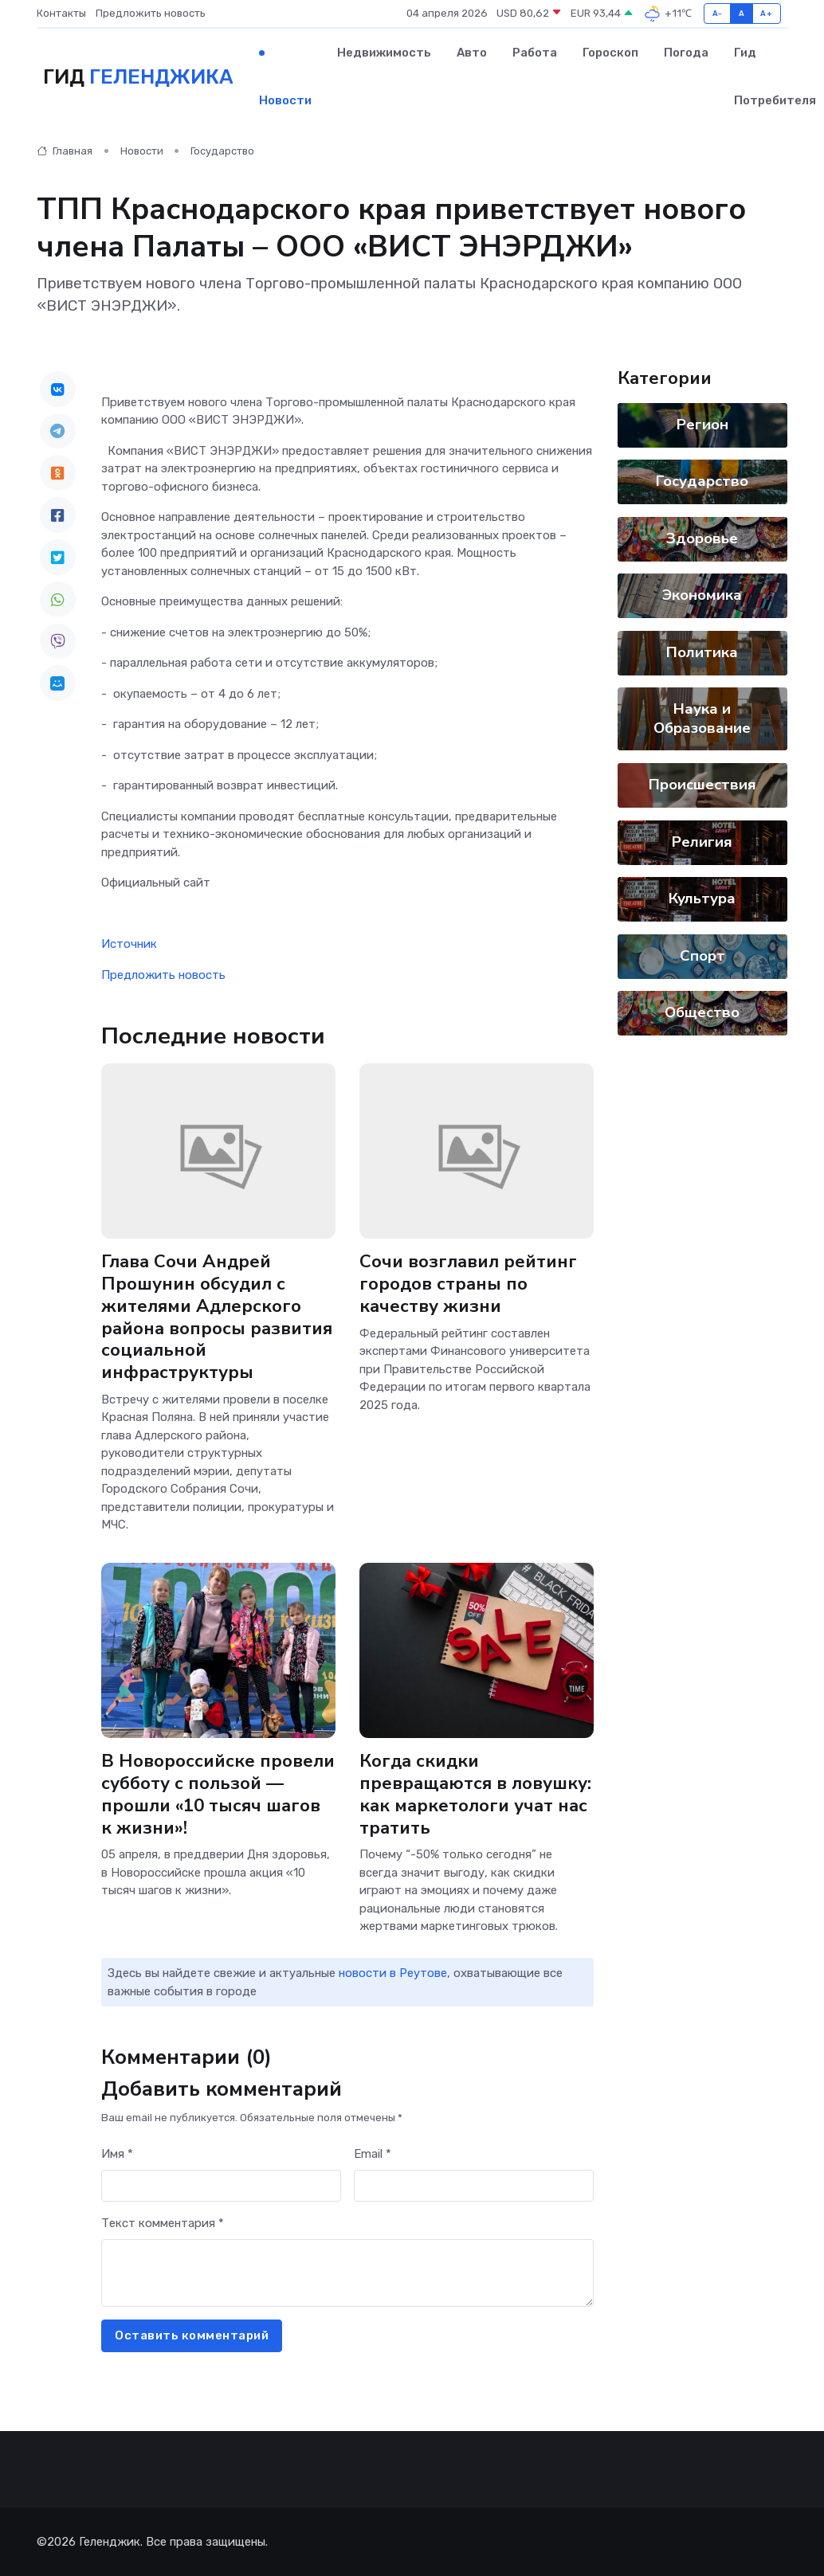  What do you see at coordinates (222, 151) in the screenshot?
I see `Государство` at bounding box center [222, 151].